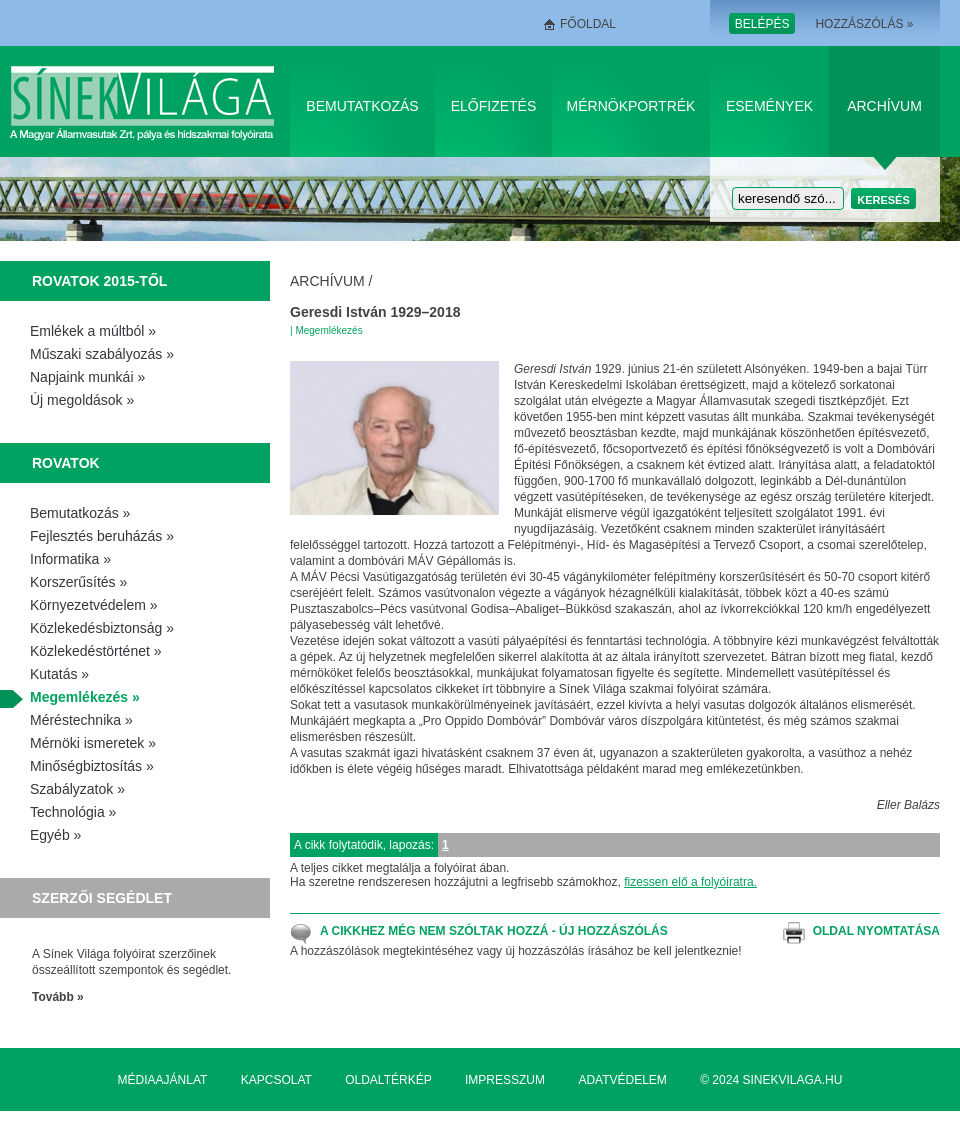 The height and width of the screenshot is (1137, 960). I want to click on Médiaajánlat, so click(163, 1080).